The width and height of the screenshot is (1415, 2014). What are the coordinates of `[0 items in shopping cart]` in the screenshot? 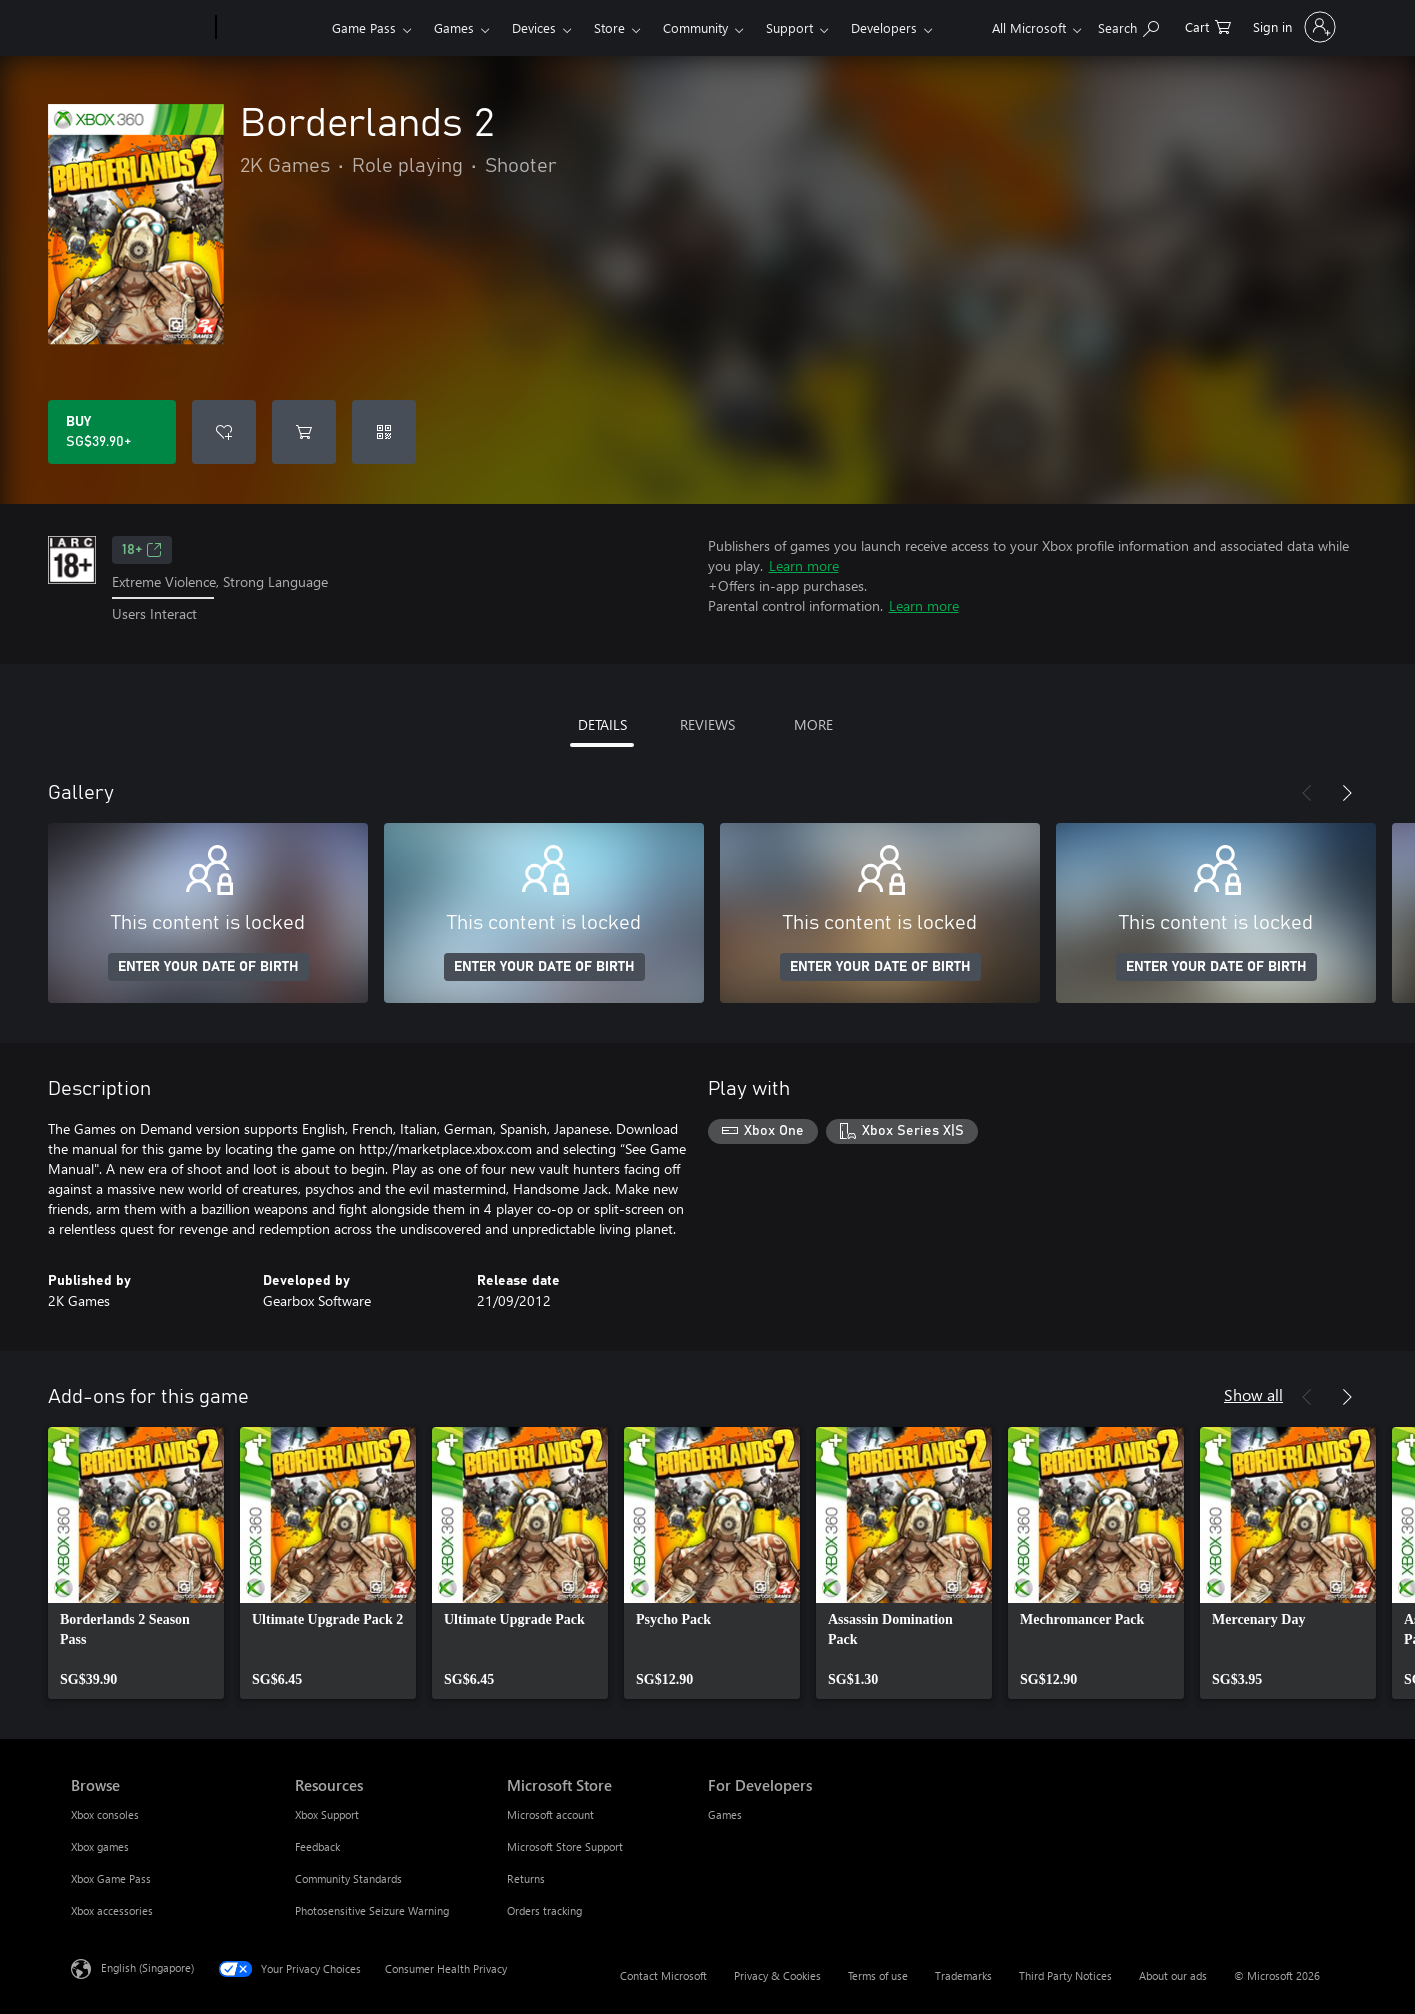 It's located at (1208, 25).